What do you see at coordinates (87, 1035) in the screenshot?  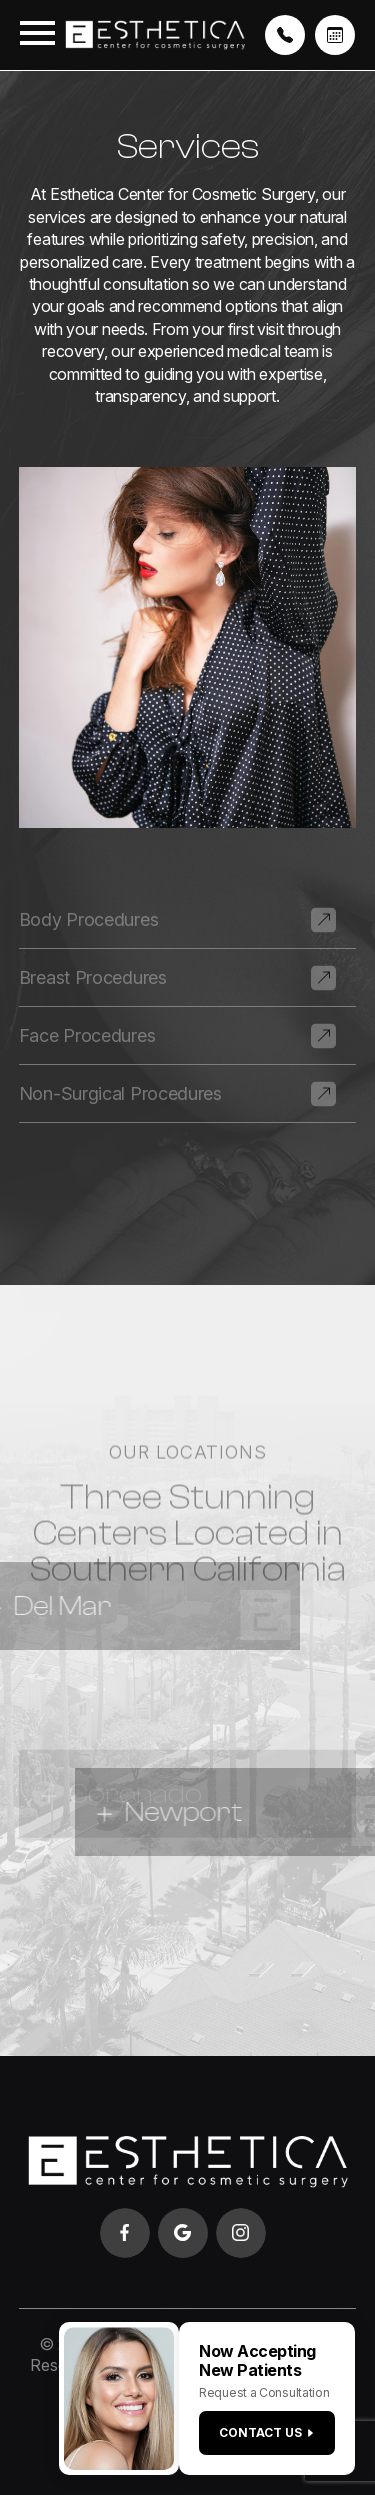 I see `Face Procedures` at bounding box center [87, 1035].